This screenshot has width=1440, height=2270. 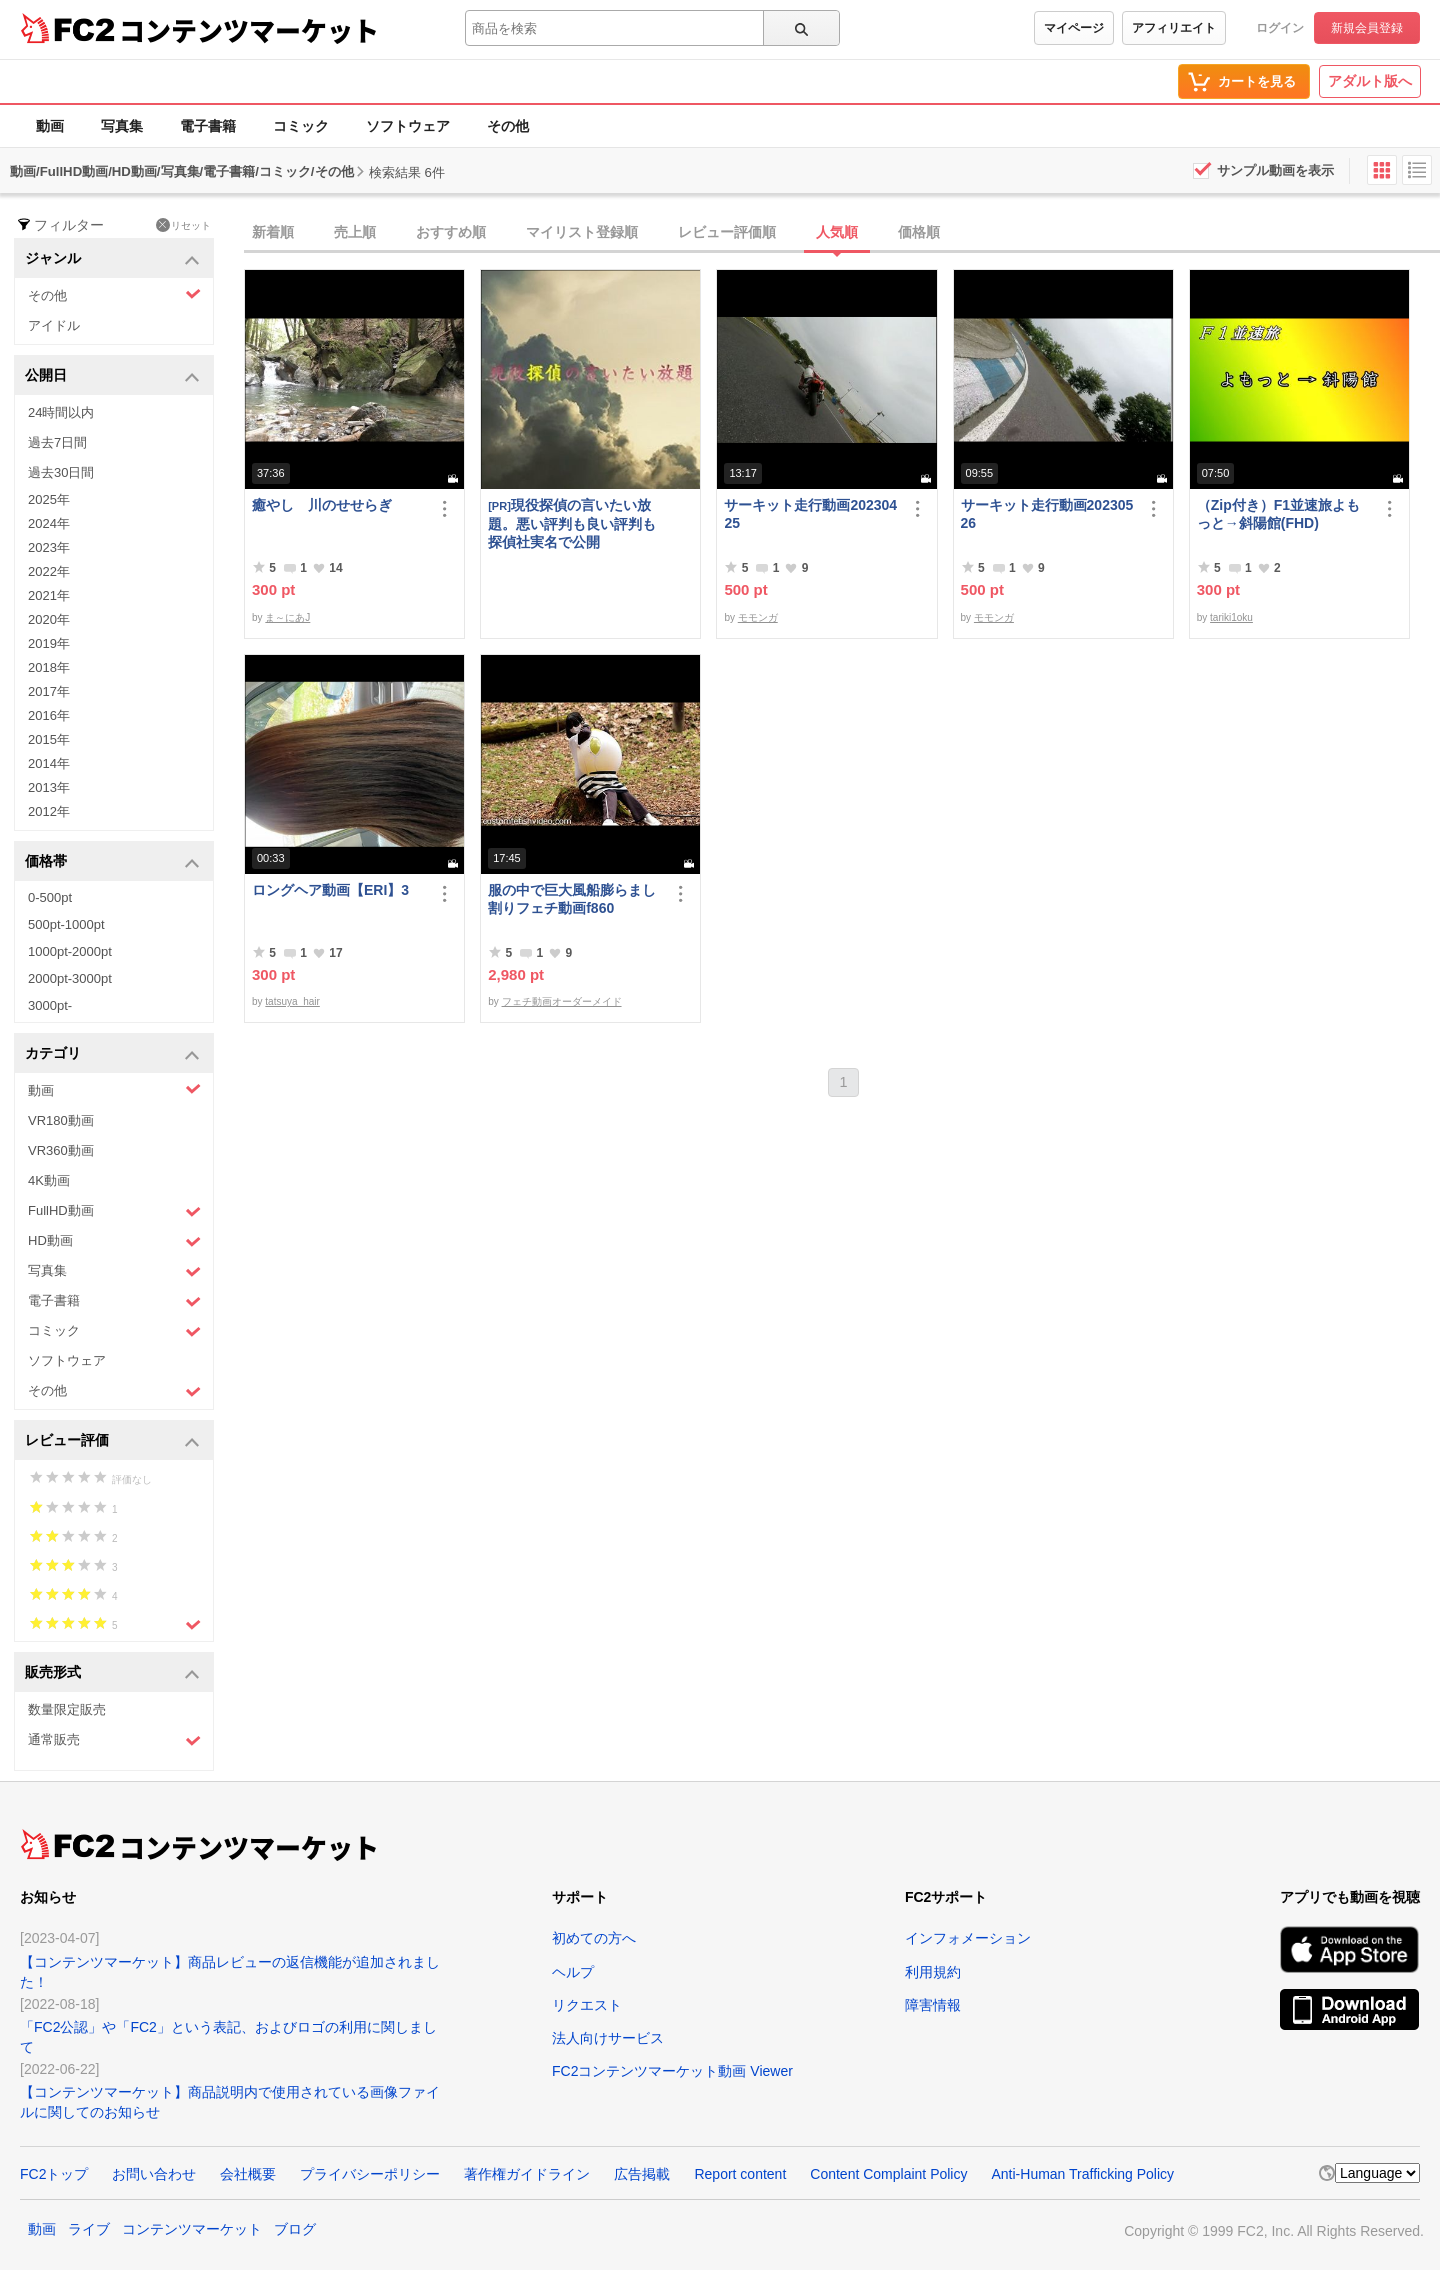 I want to click on 新着順, so click(x=273, y=232).